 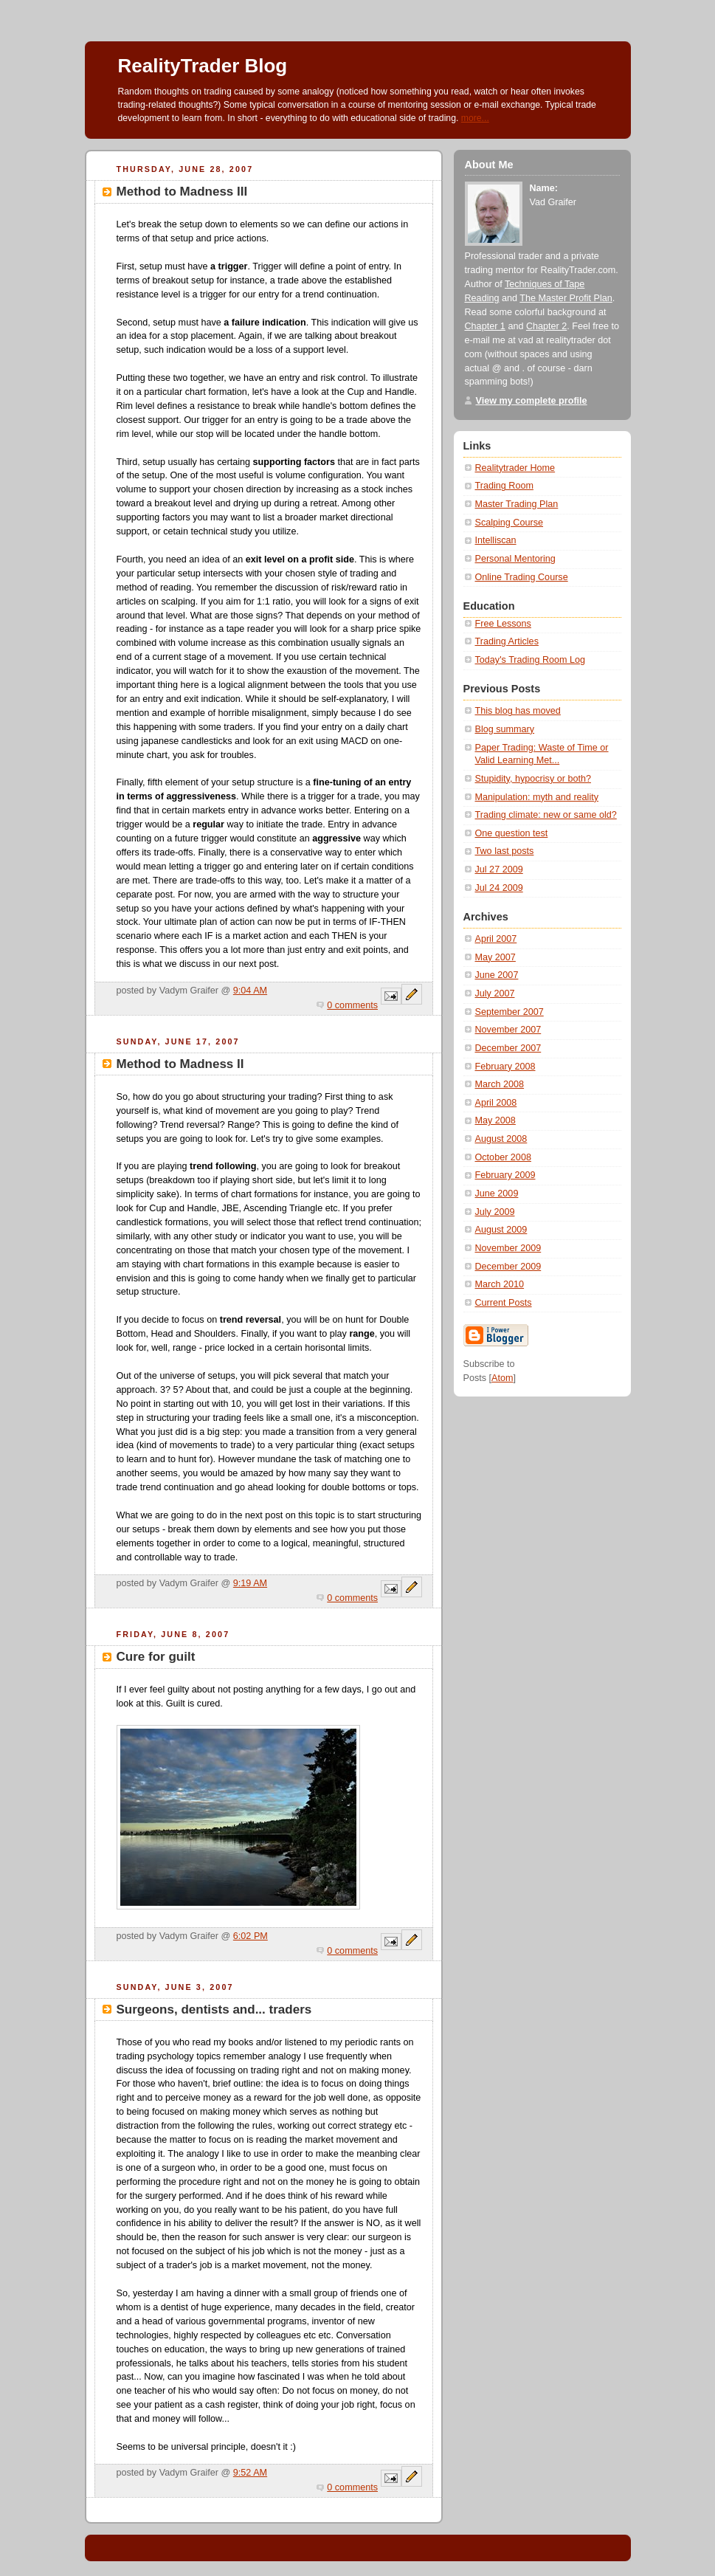 What do you see at coordinates (509, 1012) in the screenshot?
I see `September 2007` at bounding box center [509, 1012].